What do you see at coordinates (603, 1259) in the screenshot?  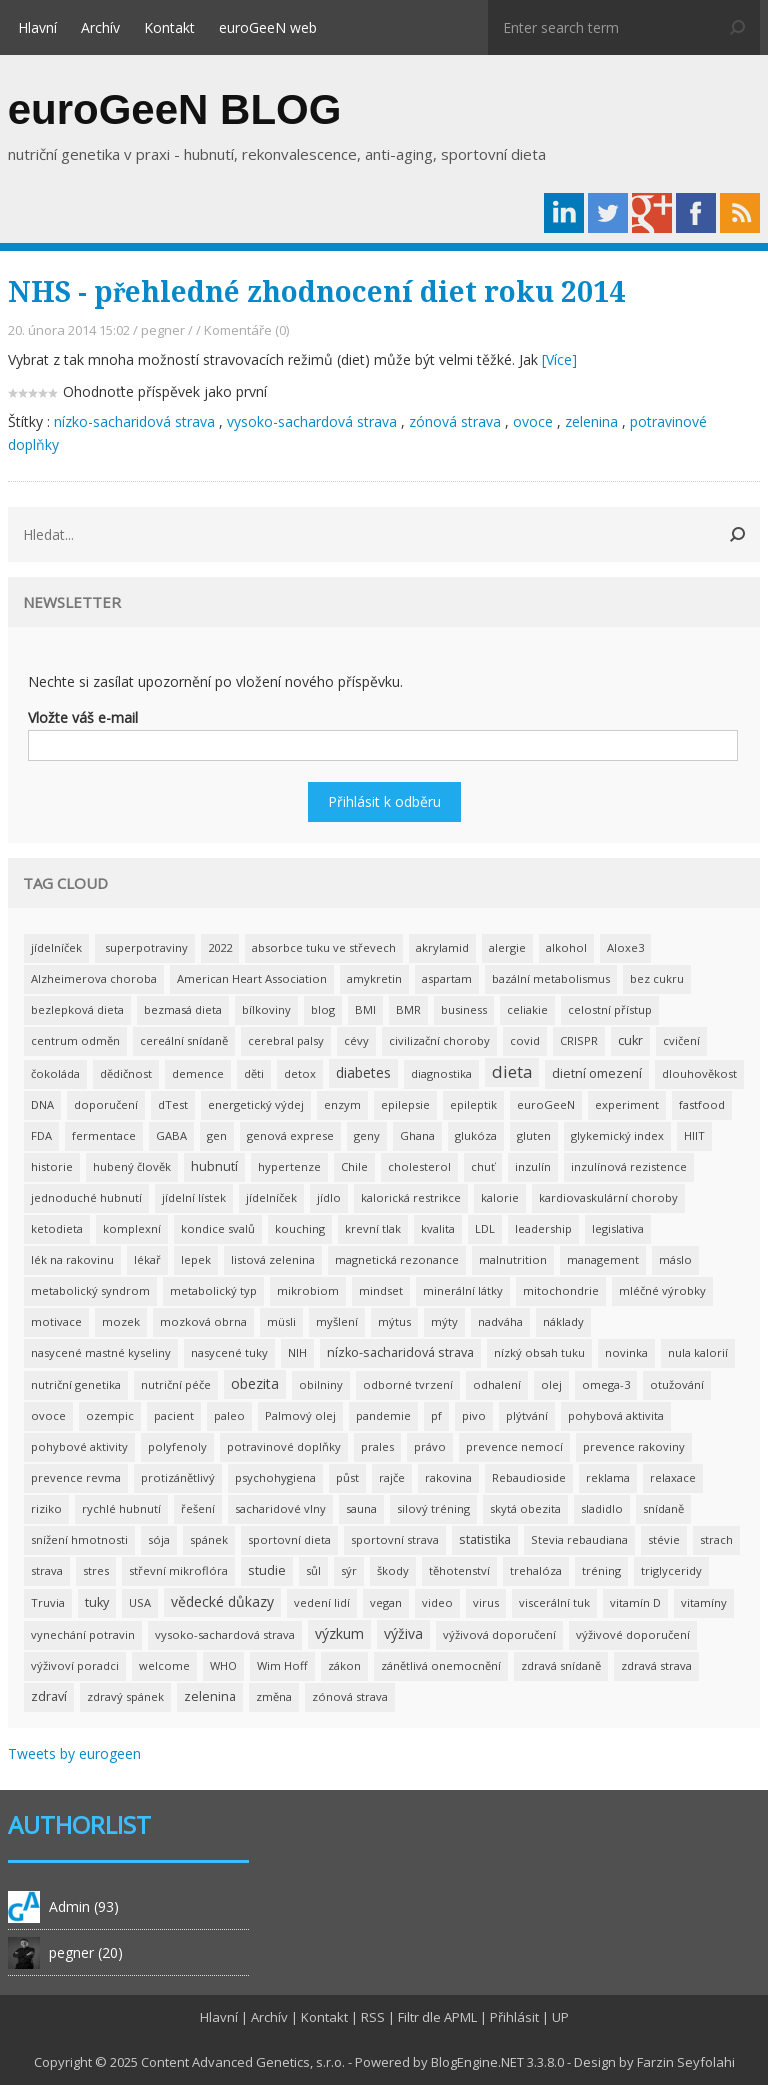 I see `management` at bounding box center [603, 1259].